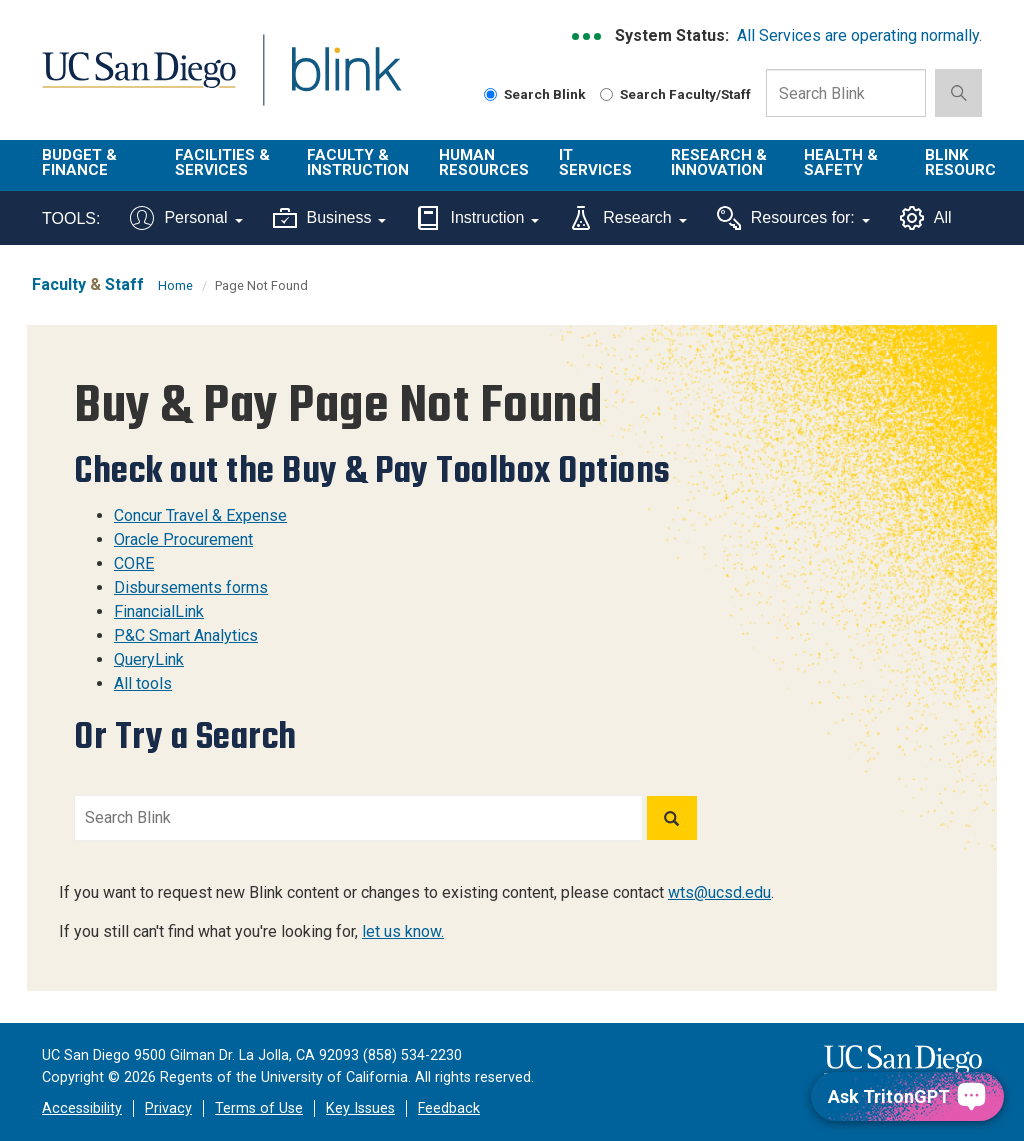  Describe the element at coordinates (360, 1108) in the screenshot. I see `Key Issues` at that location.